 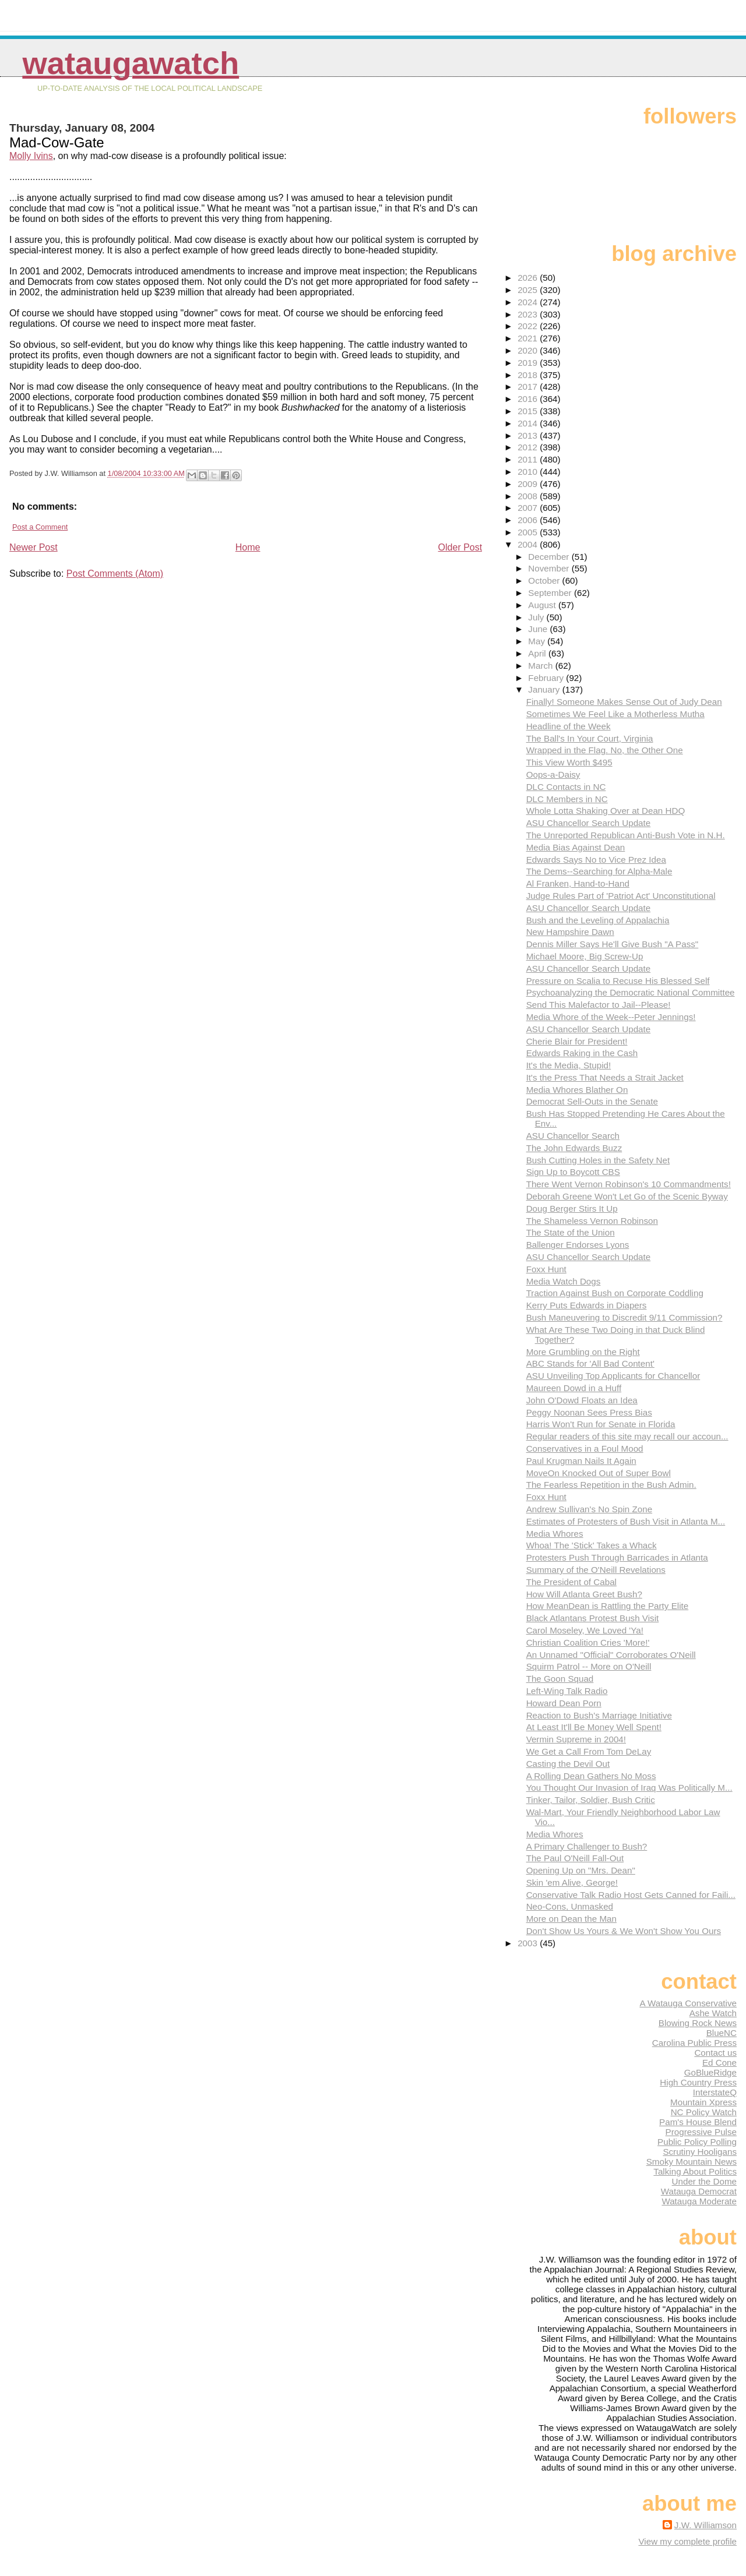 What do you see at coordinates (568, 726) in the screenshot?
I see `Headline of the Week` at bounding box center [568, 726].